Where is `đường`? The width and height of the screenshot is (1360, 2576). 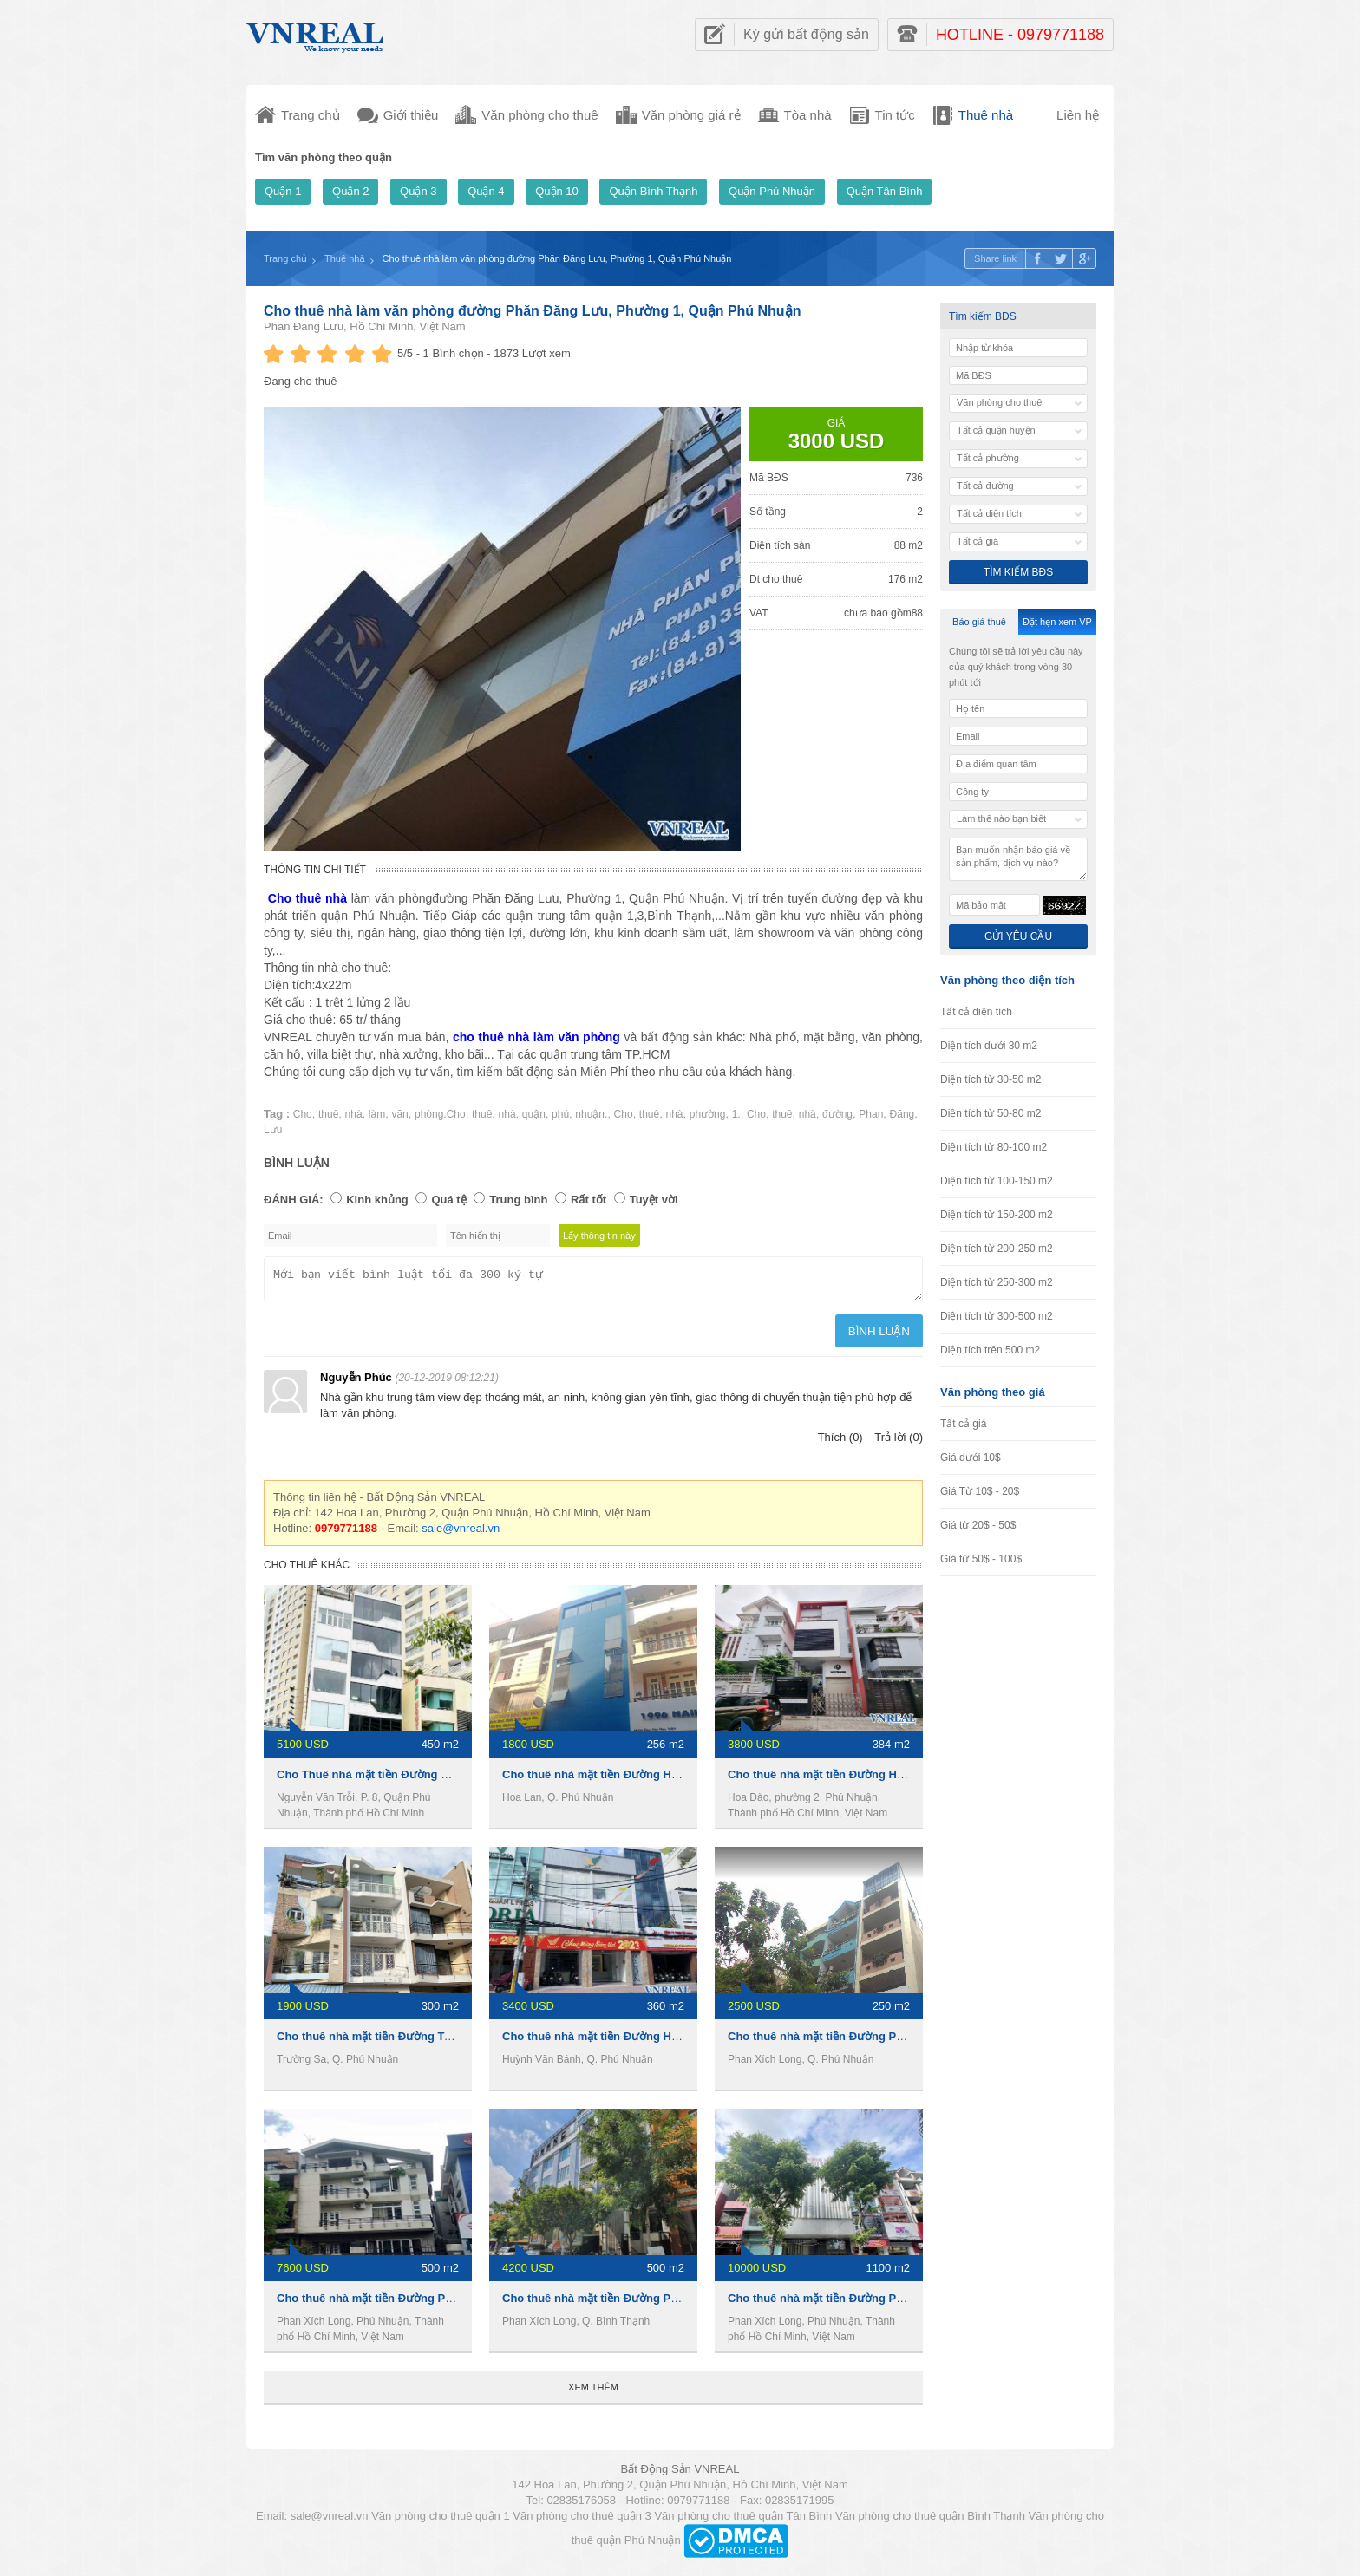 đường is located at coordinates (837, 1114).